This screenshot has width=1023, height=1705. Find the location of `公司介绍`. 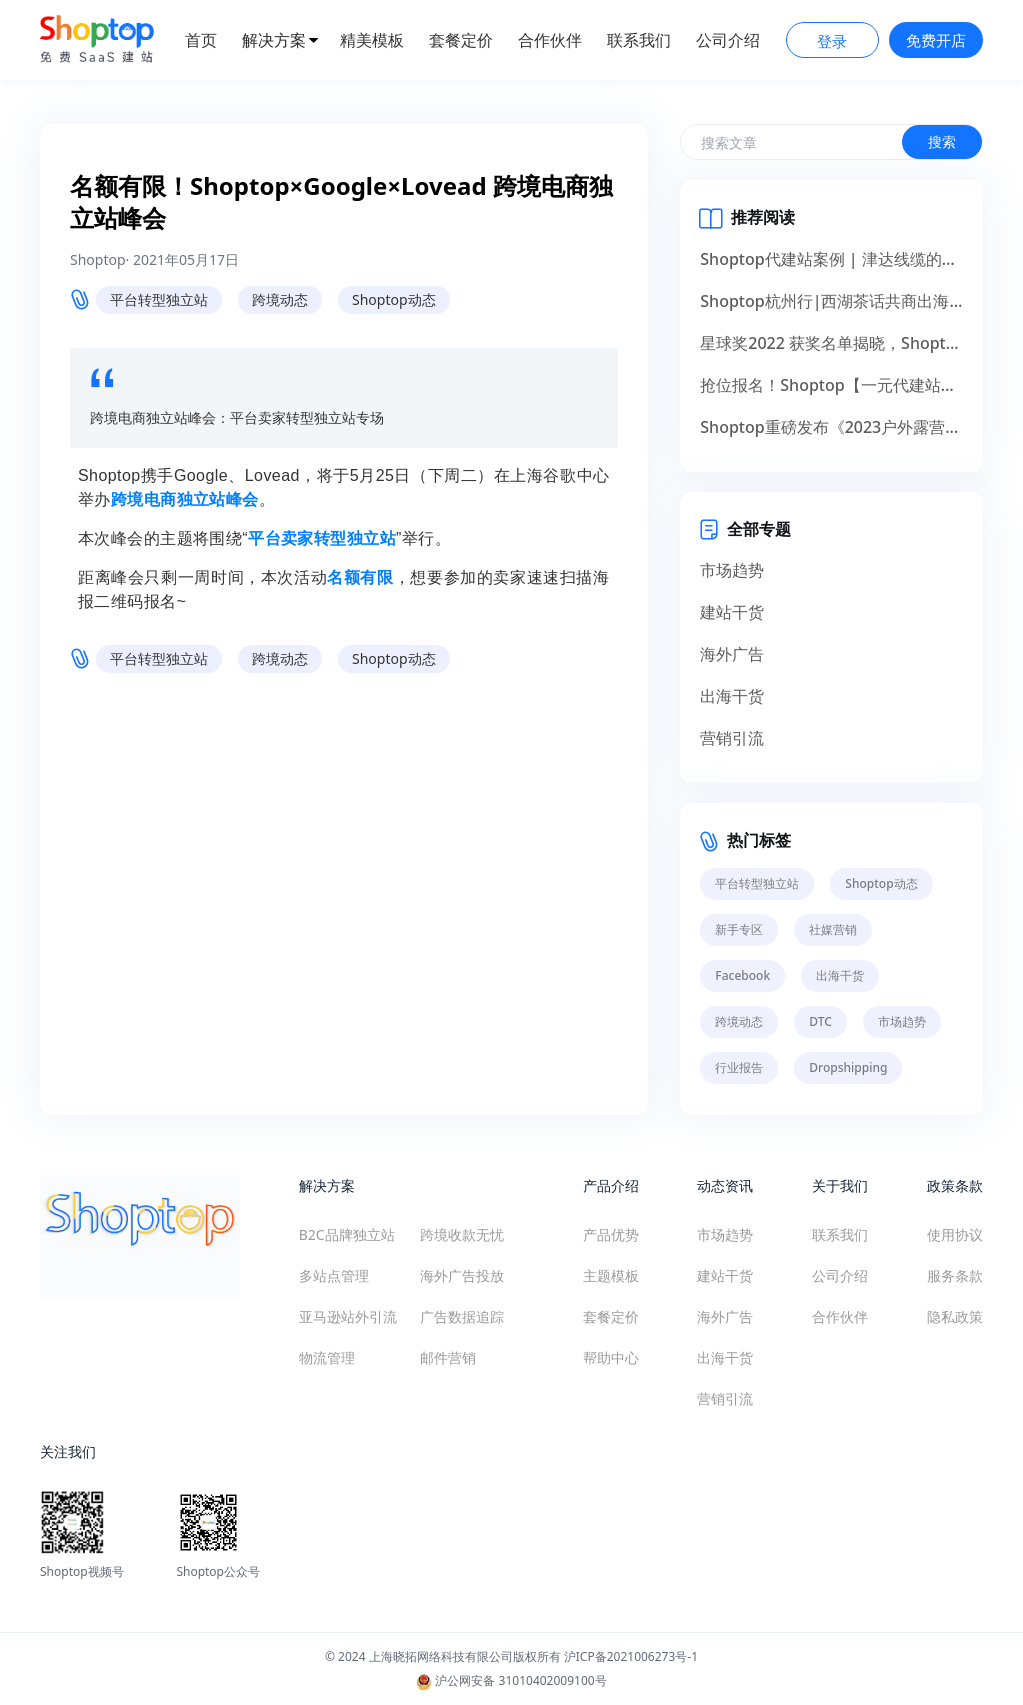

公司介绍 is located at coordinates (728, 40).